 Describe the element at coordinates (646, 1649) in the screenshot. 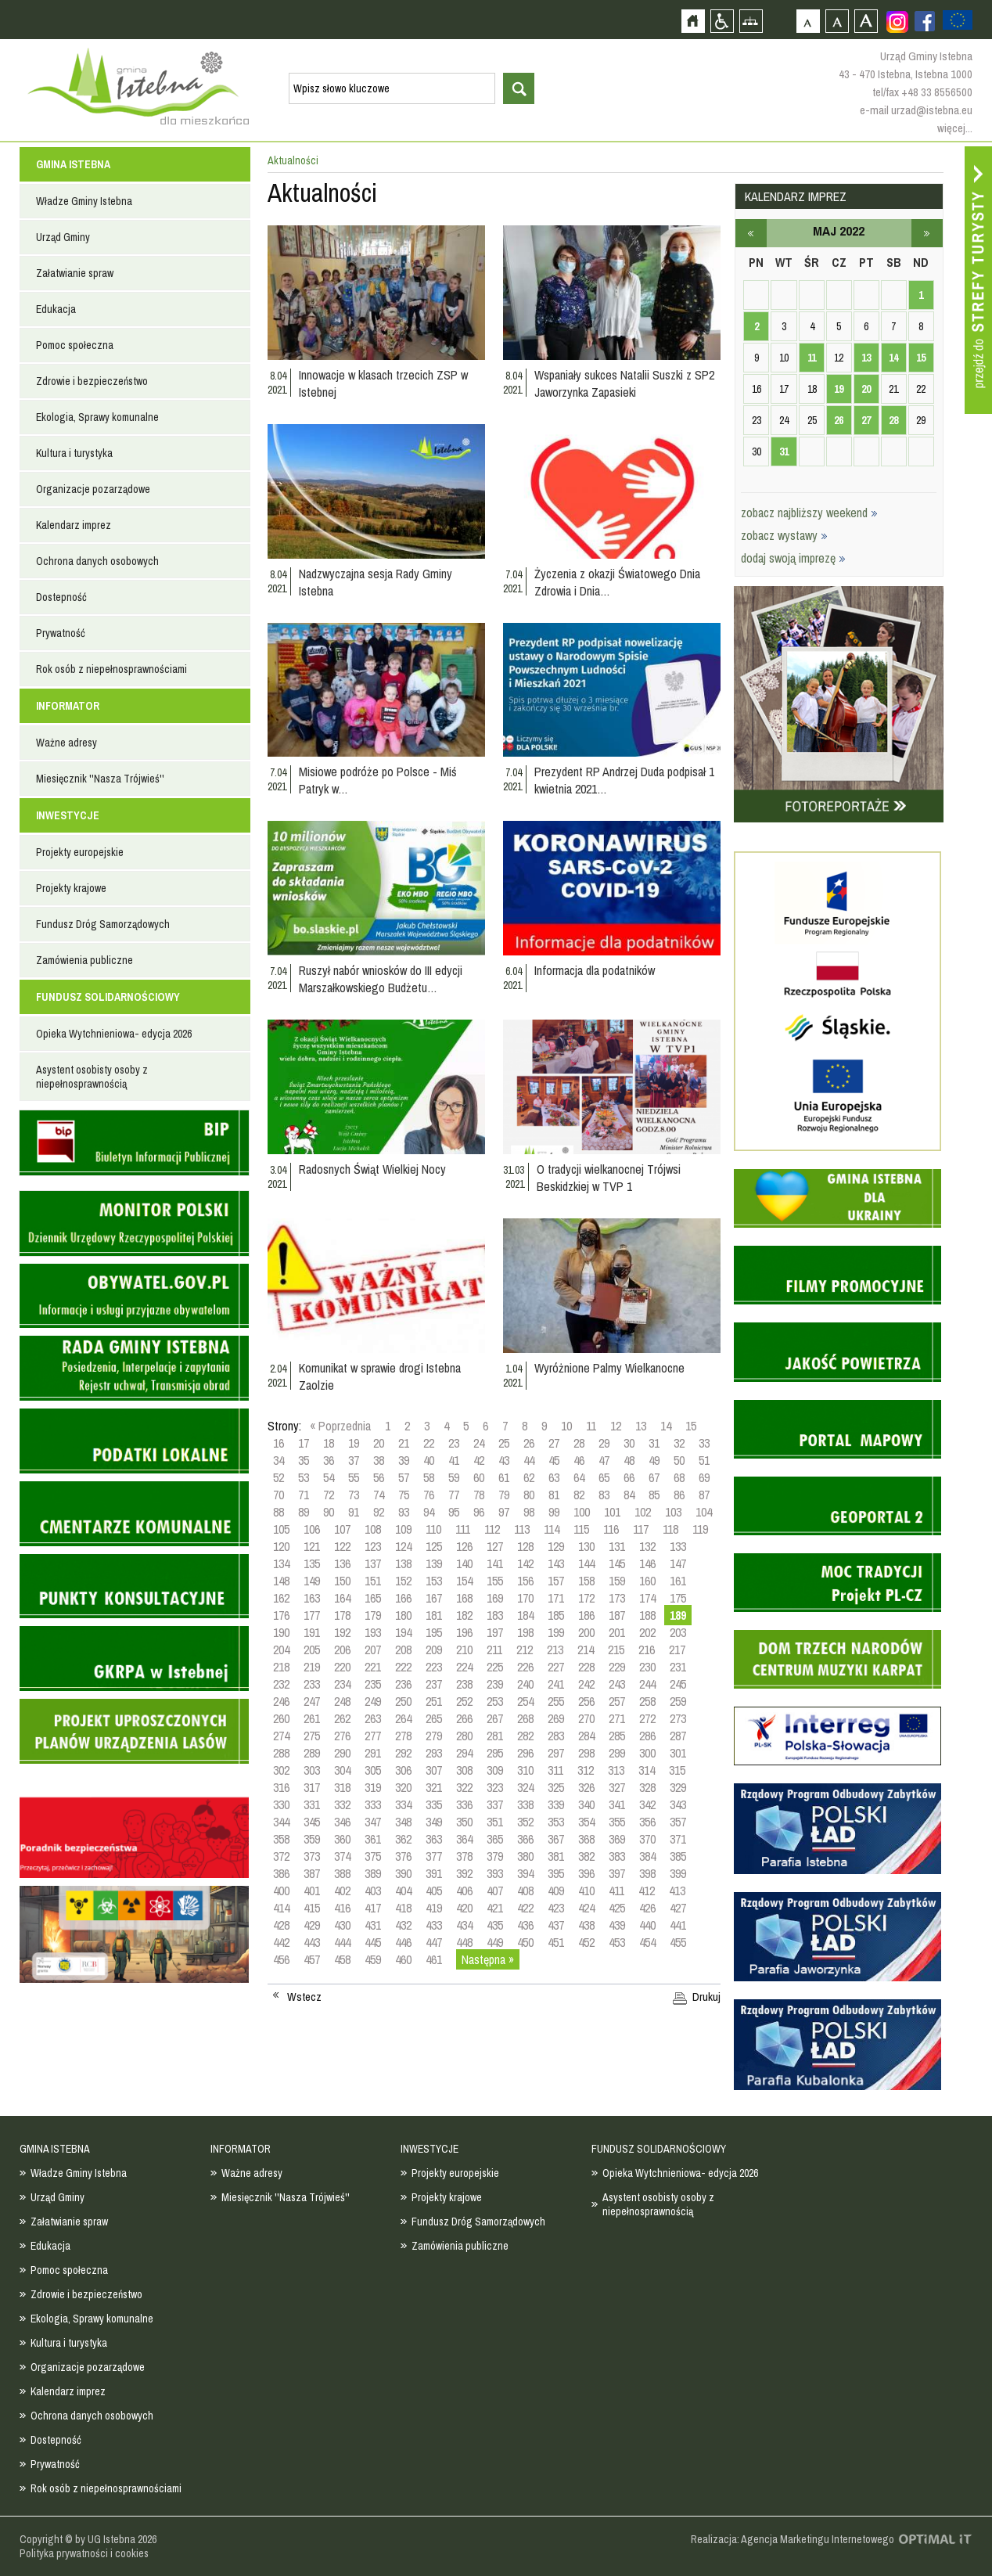

I see `216` at that location.